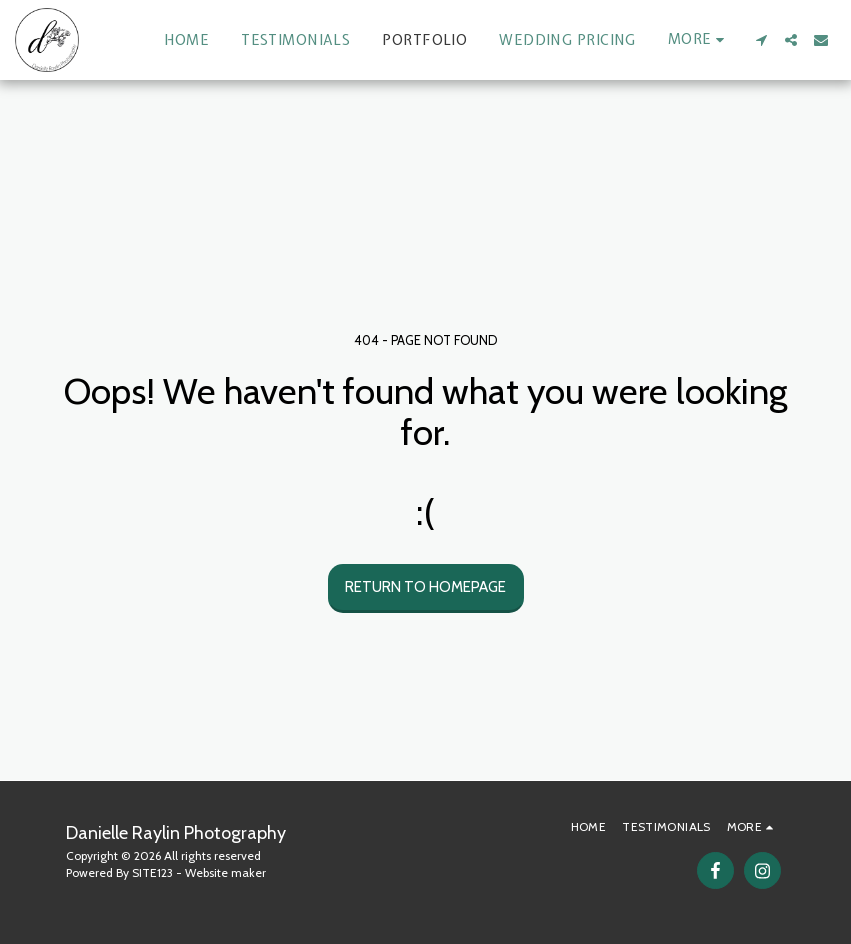 This screenshot has width=851, height=944. Describe the element at coordinates (152, 872) in the screenshot. I see `SITE123` at that location.